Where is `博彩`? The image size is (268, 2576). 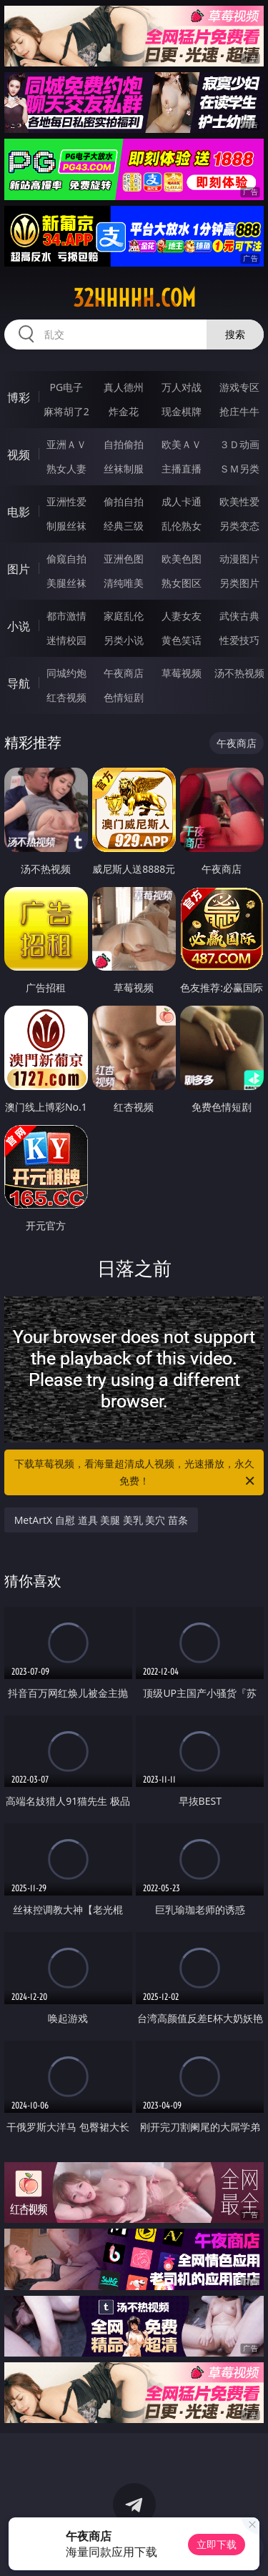
博彩 is located at coordinates (18, 397).